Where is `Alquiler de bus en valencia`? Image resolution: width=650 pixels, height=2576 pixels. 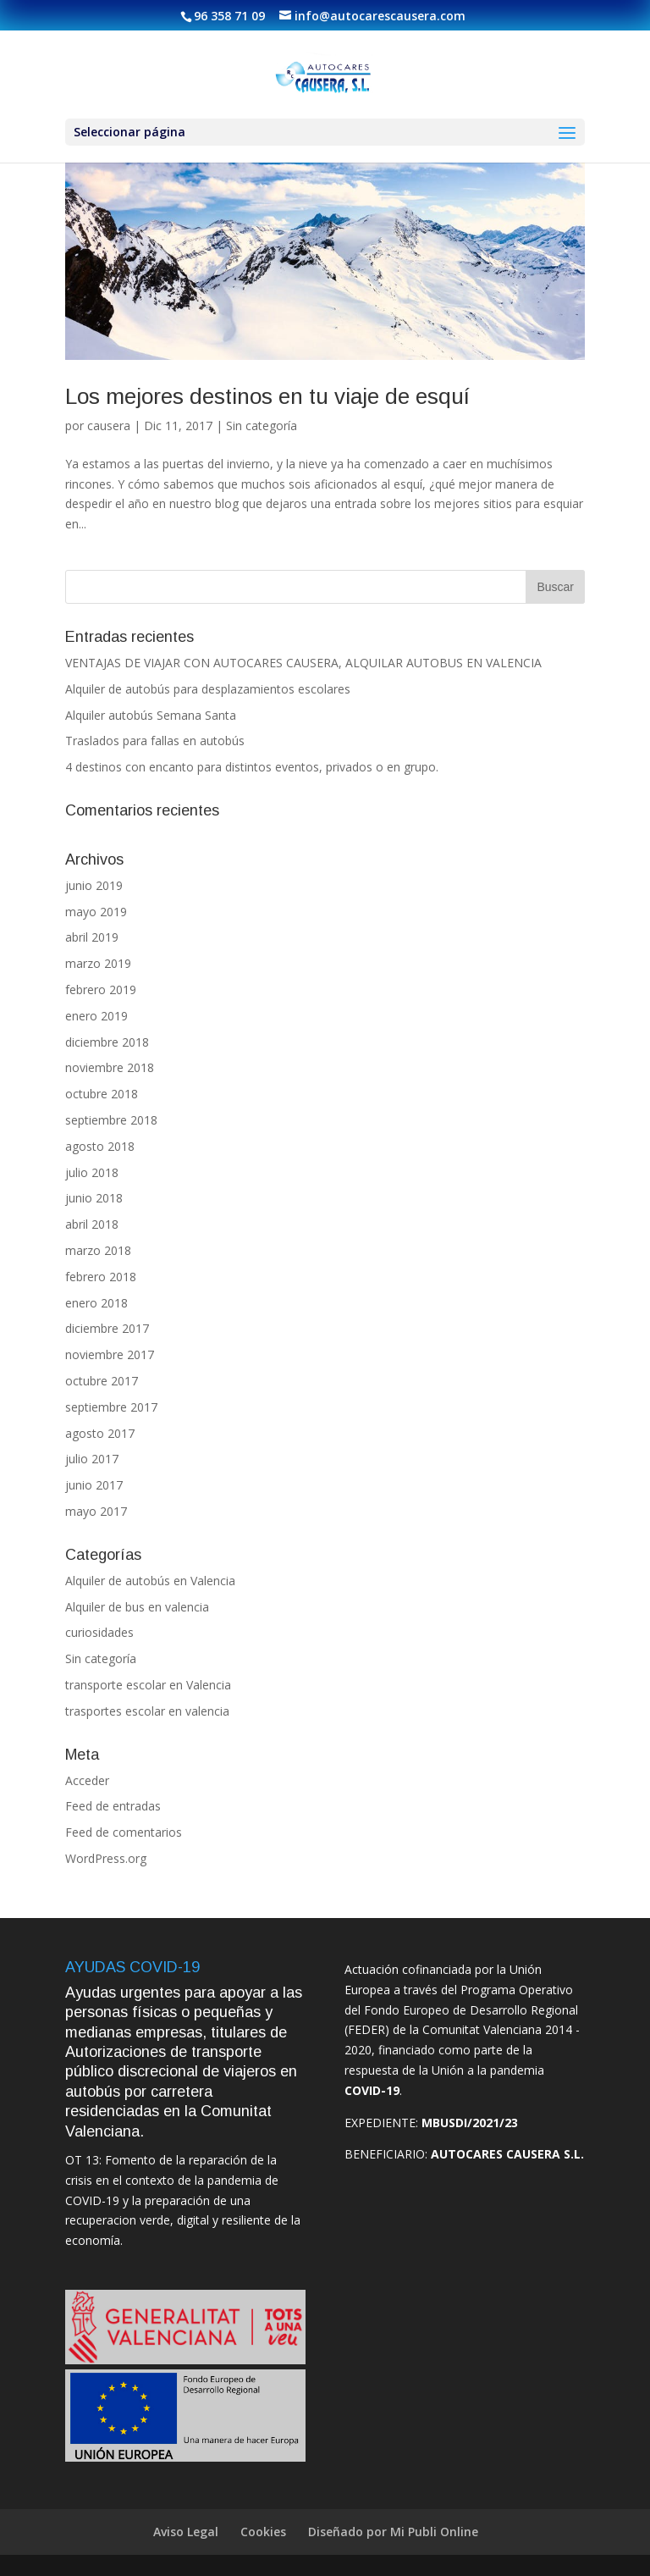
Alquiler de bus en valencia is located at coordinates (137, 1607).